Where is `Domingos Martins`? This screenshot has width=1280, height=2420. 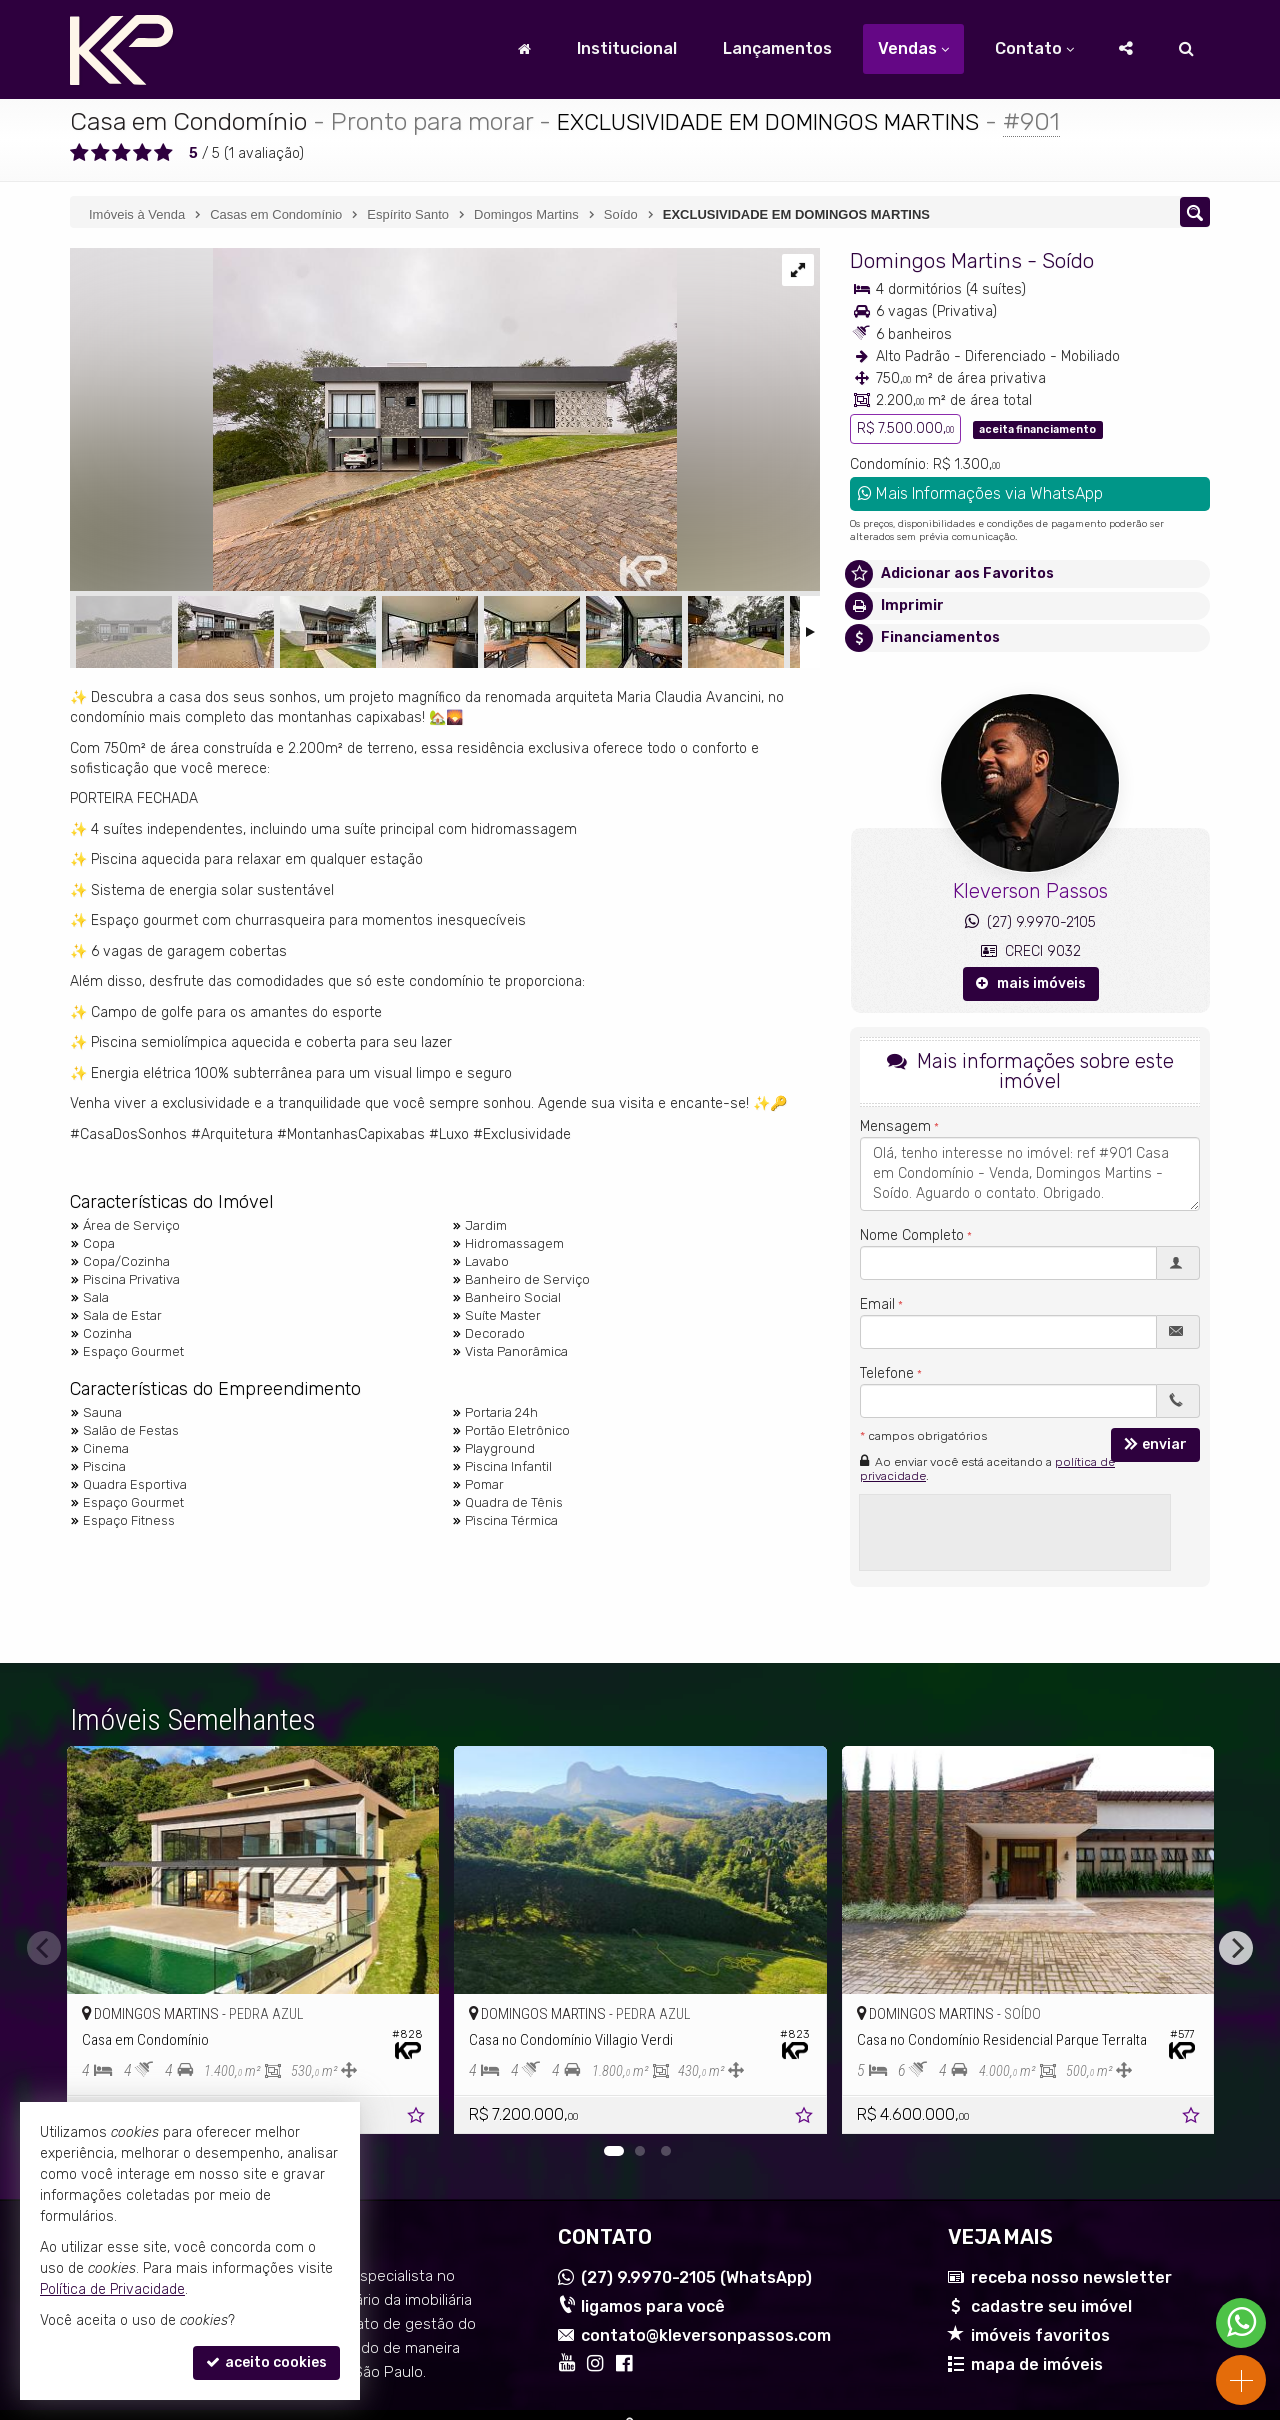
Domingos Martins is located at coordinates (936, 260).